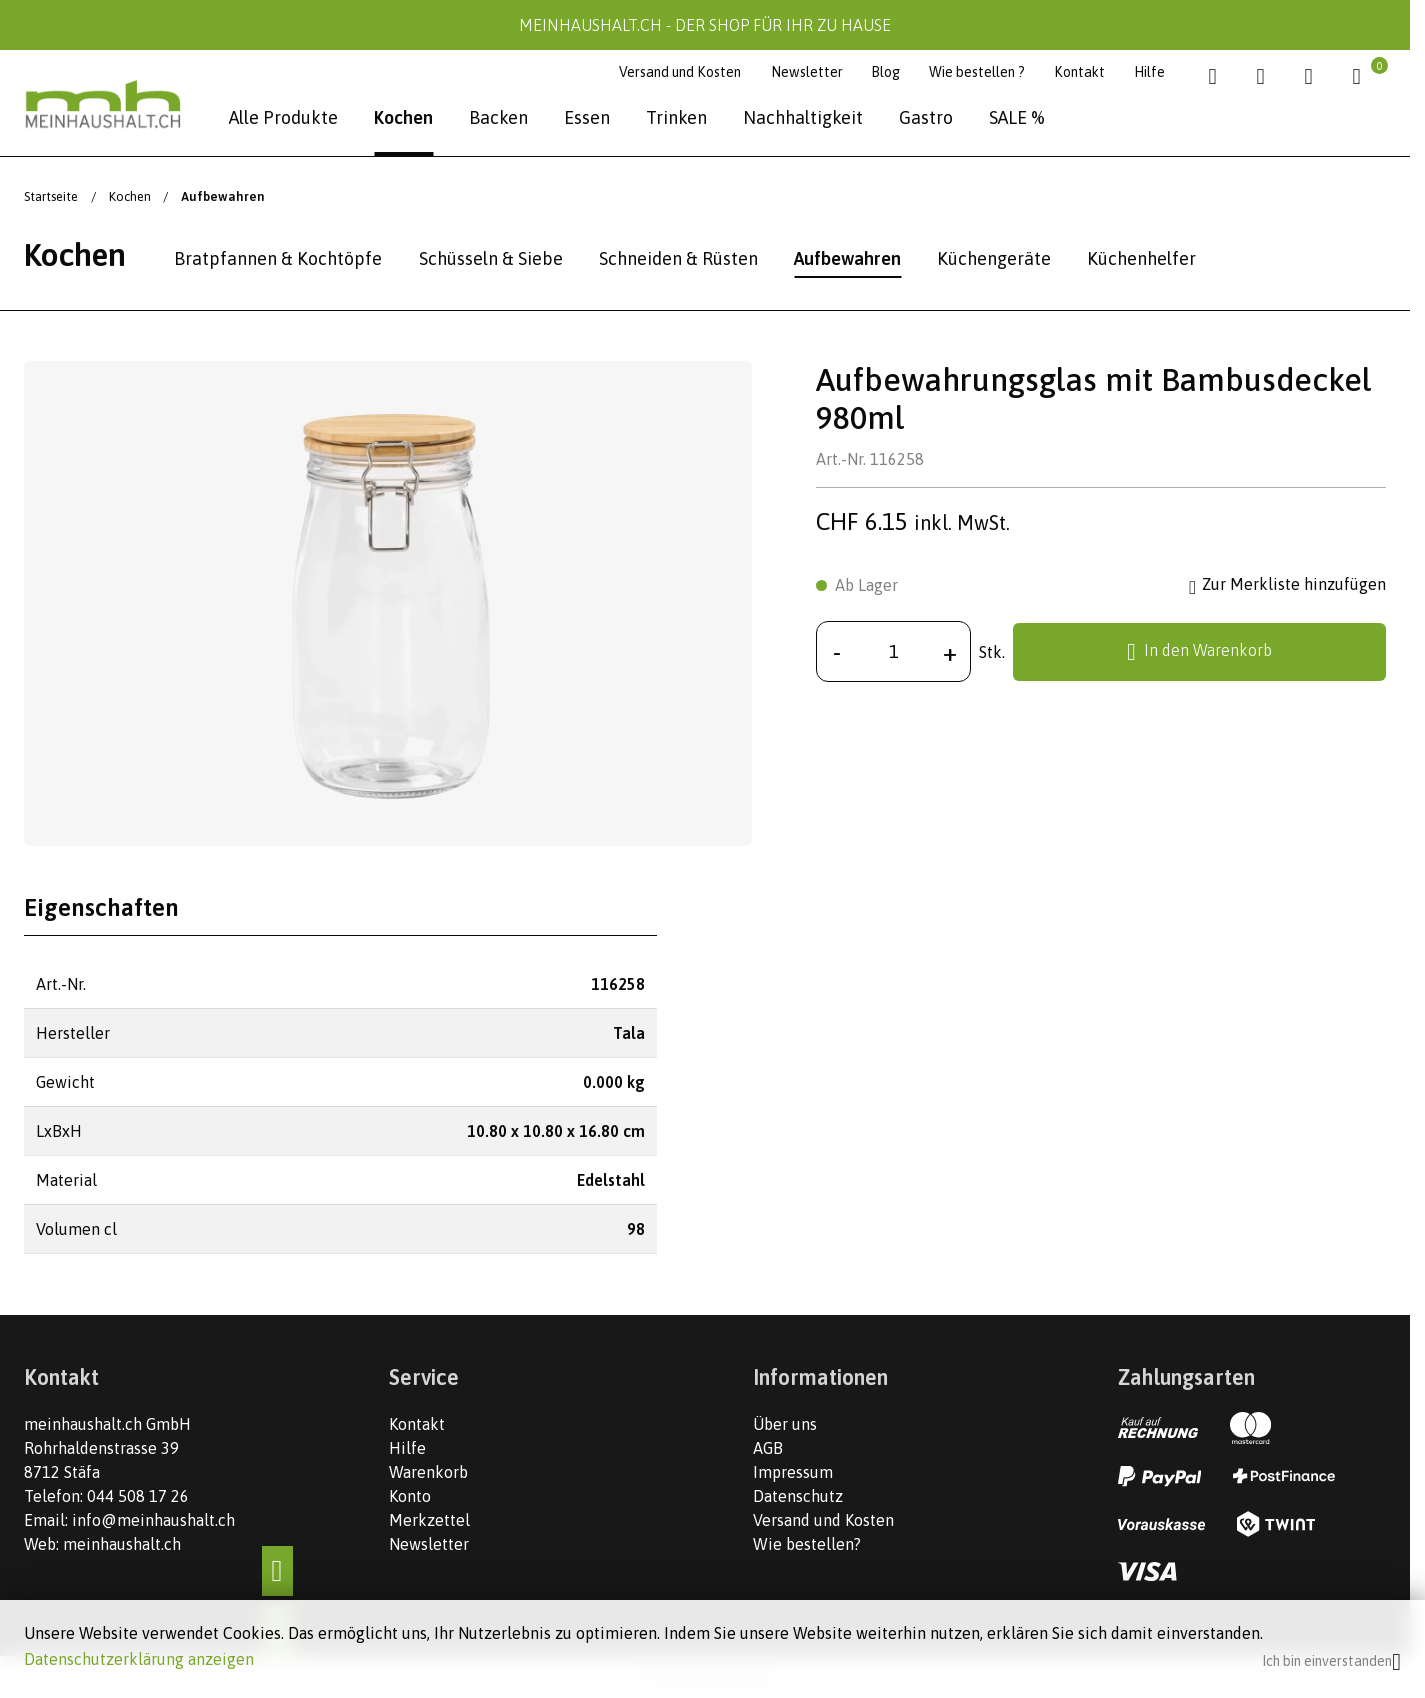 This screenshot has width=1425, height=1698. I want to click on Backen, so click(498, 117).